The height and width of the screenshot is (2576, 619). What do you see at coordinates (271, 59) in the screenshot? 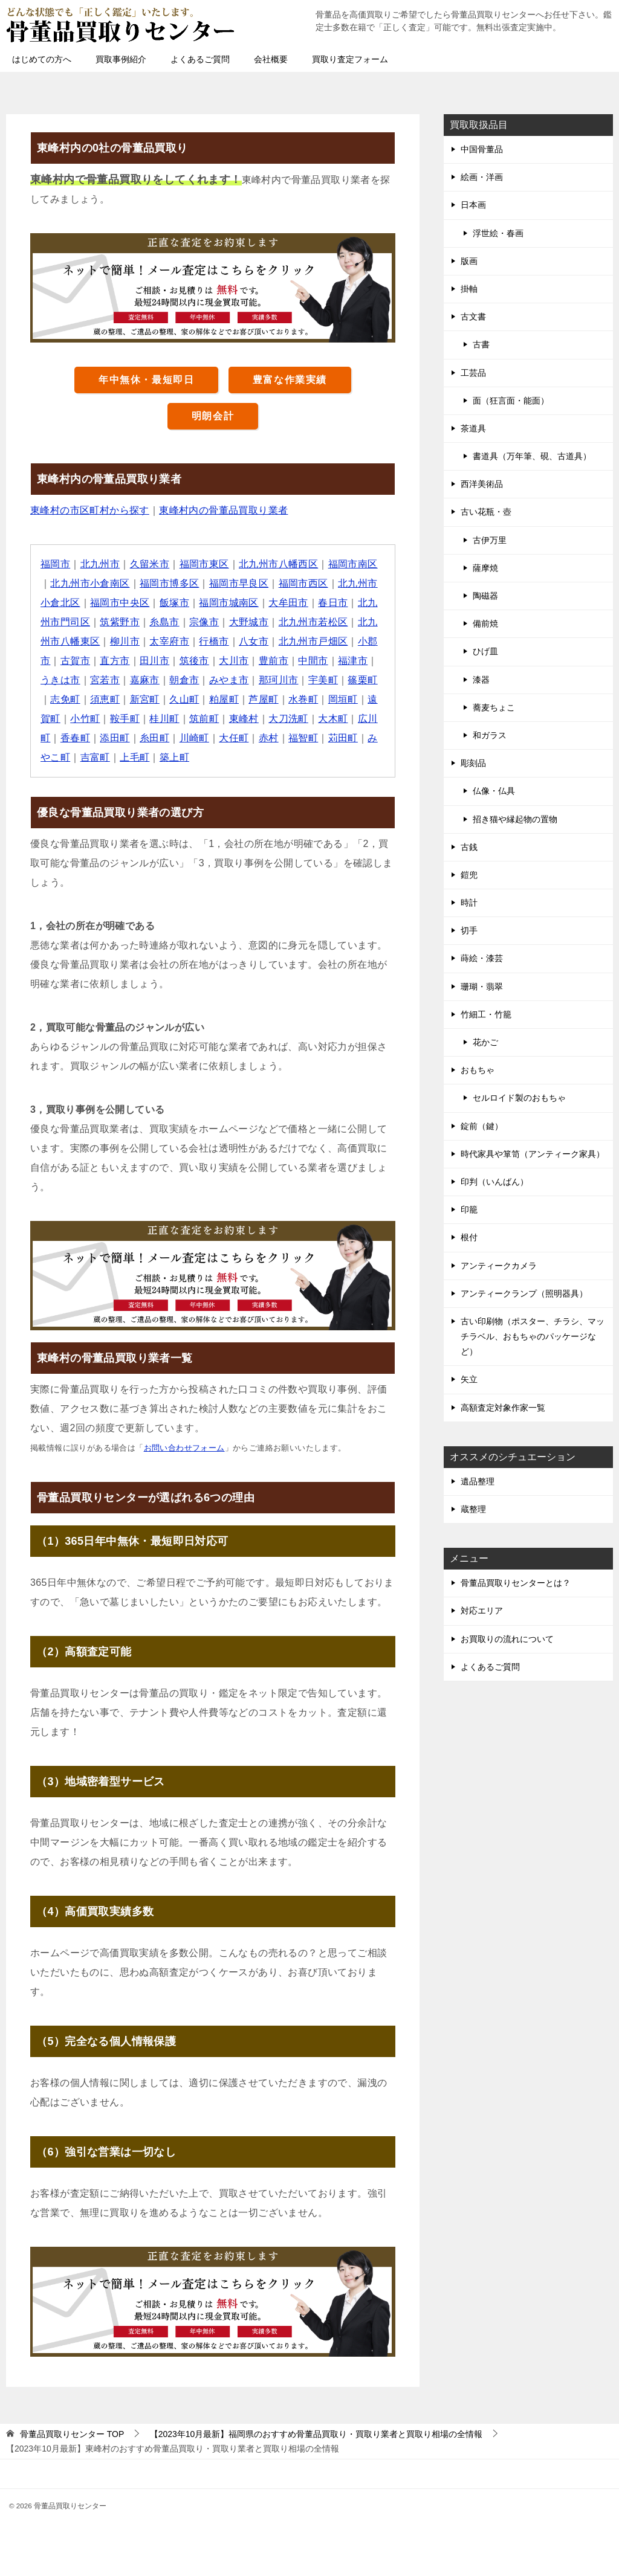
I see `会社概要` at bounding box center [271, 59].